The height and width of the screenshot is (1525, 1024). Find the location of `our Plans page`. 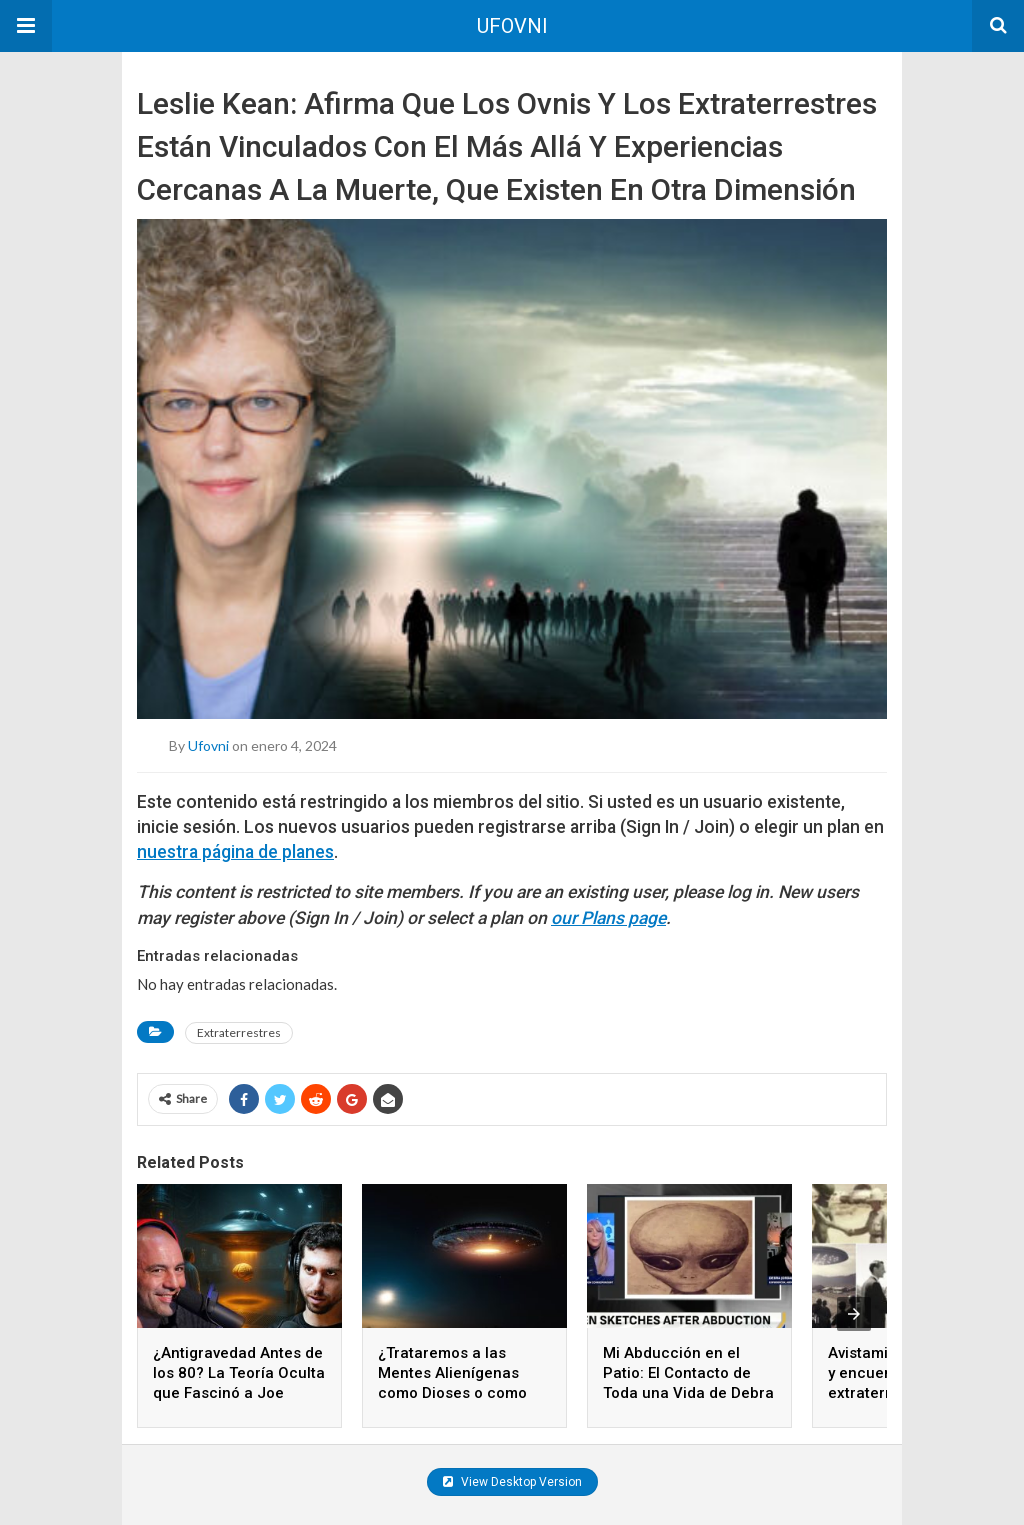

our Plans page is located at coordinates (608, 918).